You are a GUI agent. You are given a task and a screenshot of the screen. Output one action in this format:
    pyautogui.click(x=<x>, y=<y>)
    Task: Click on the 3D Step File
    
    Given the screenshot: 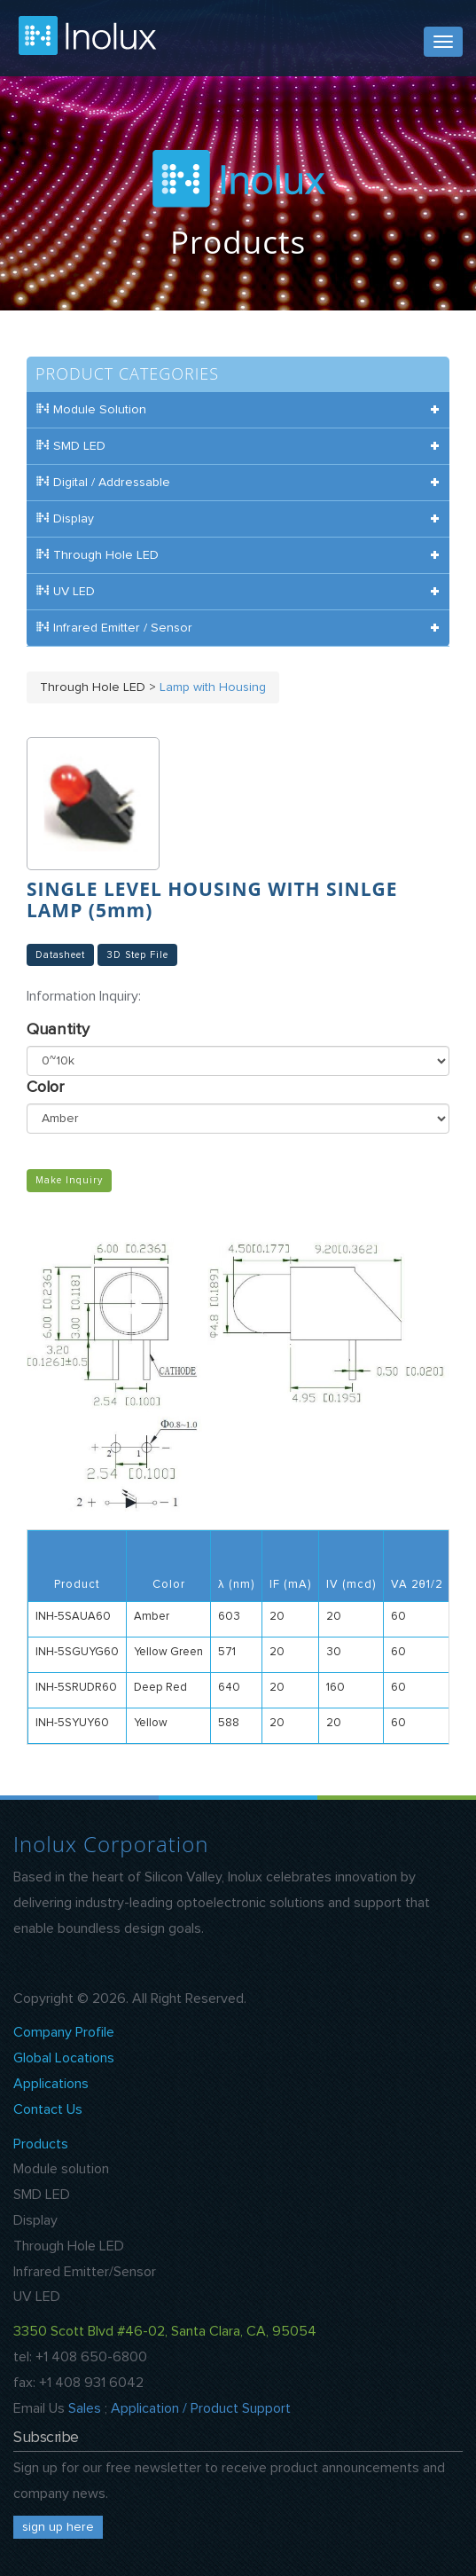 What is the action you would take?
    pyautogui.click(x=137, y=955)
    